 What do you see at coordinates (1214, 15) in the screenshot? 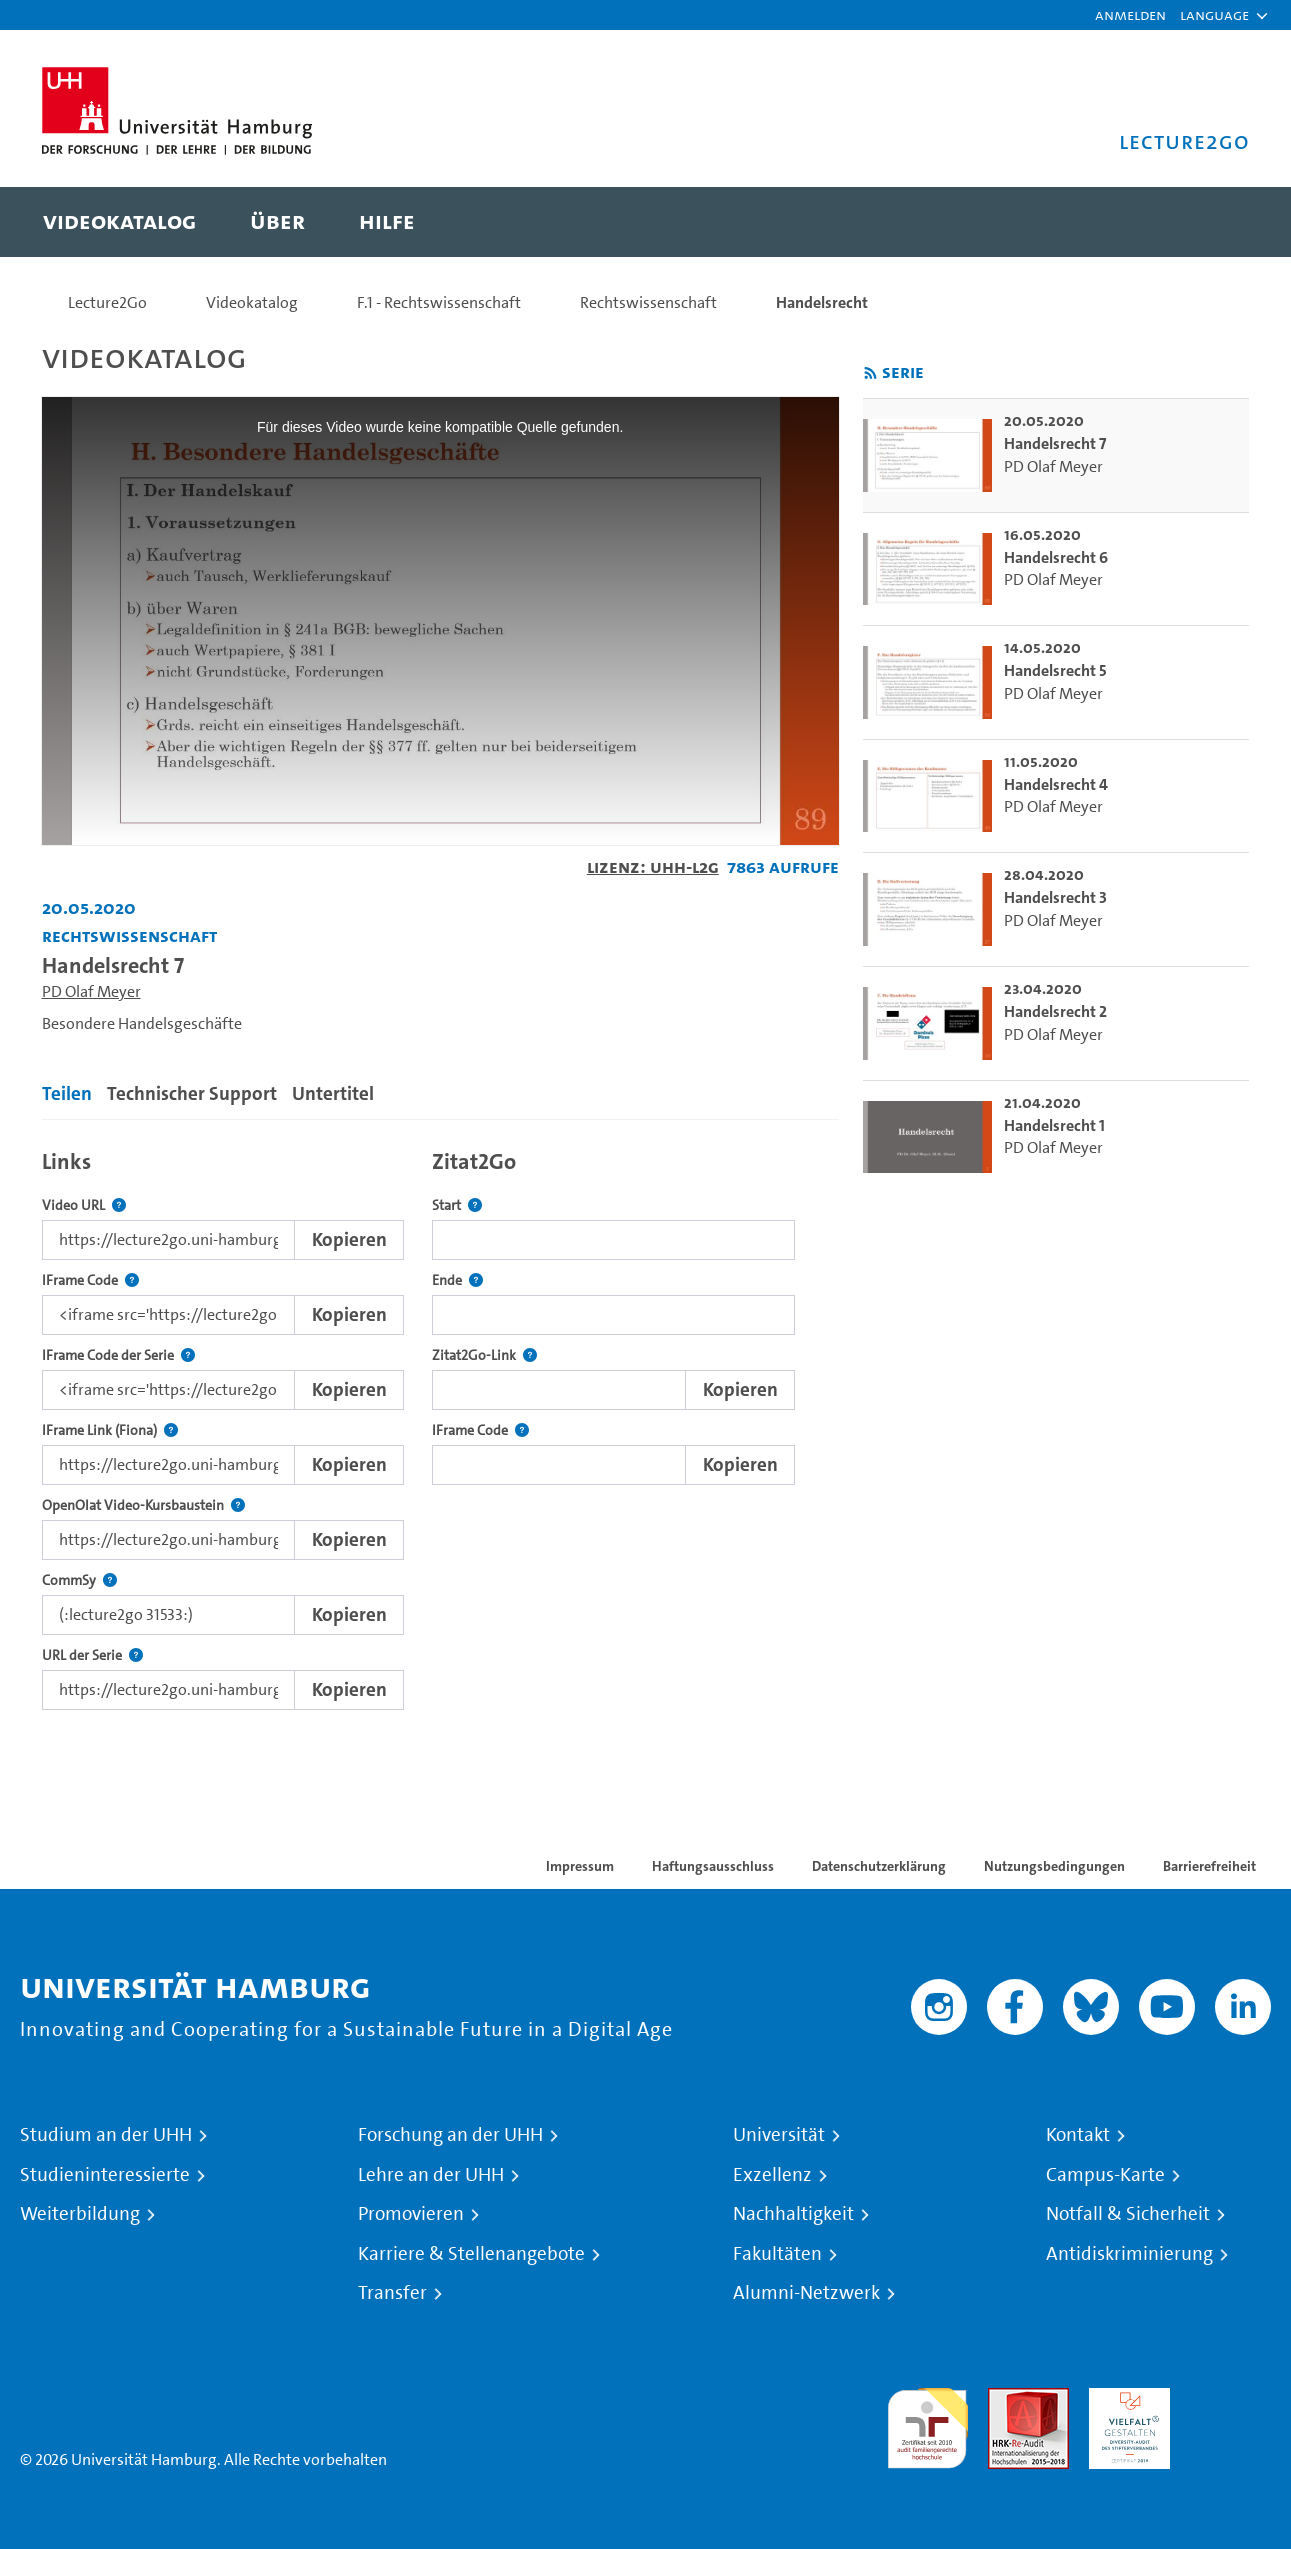
I see `[button]` at bounding box center [1214, 15].